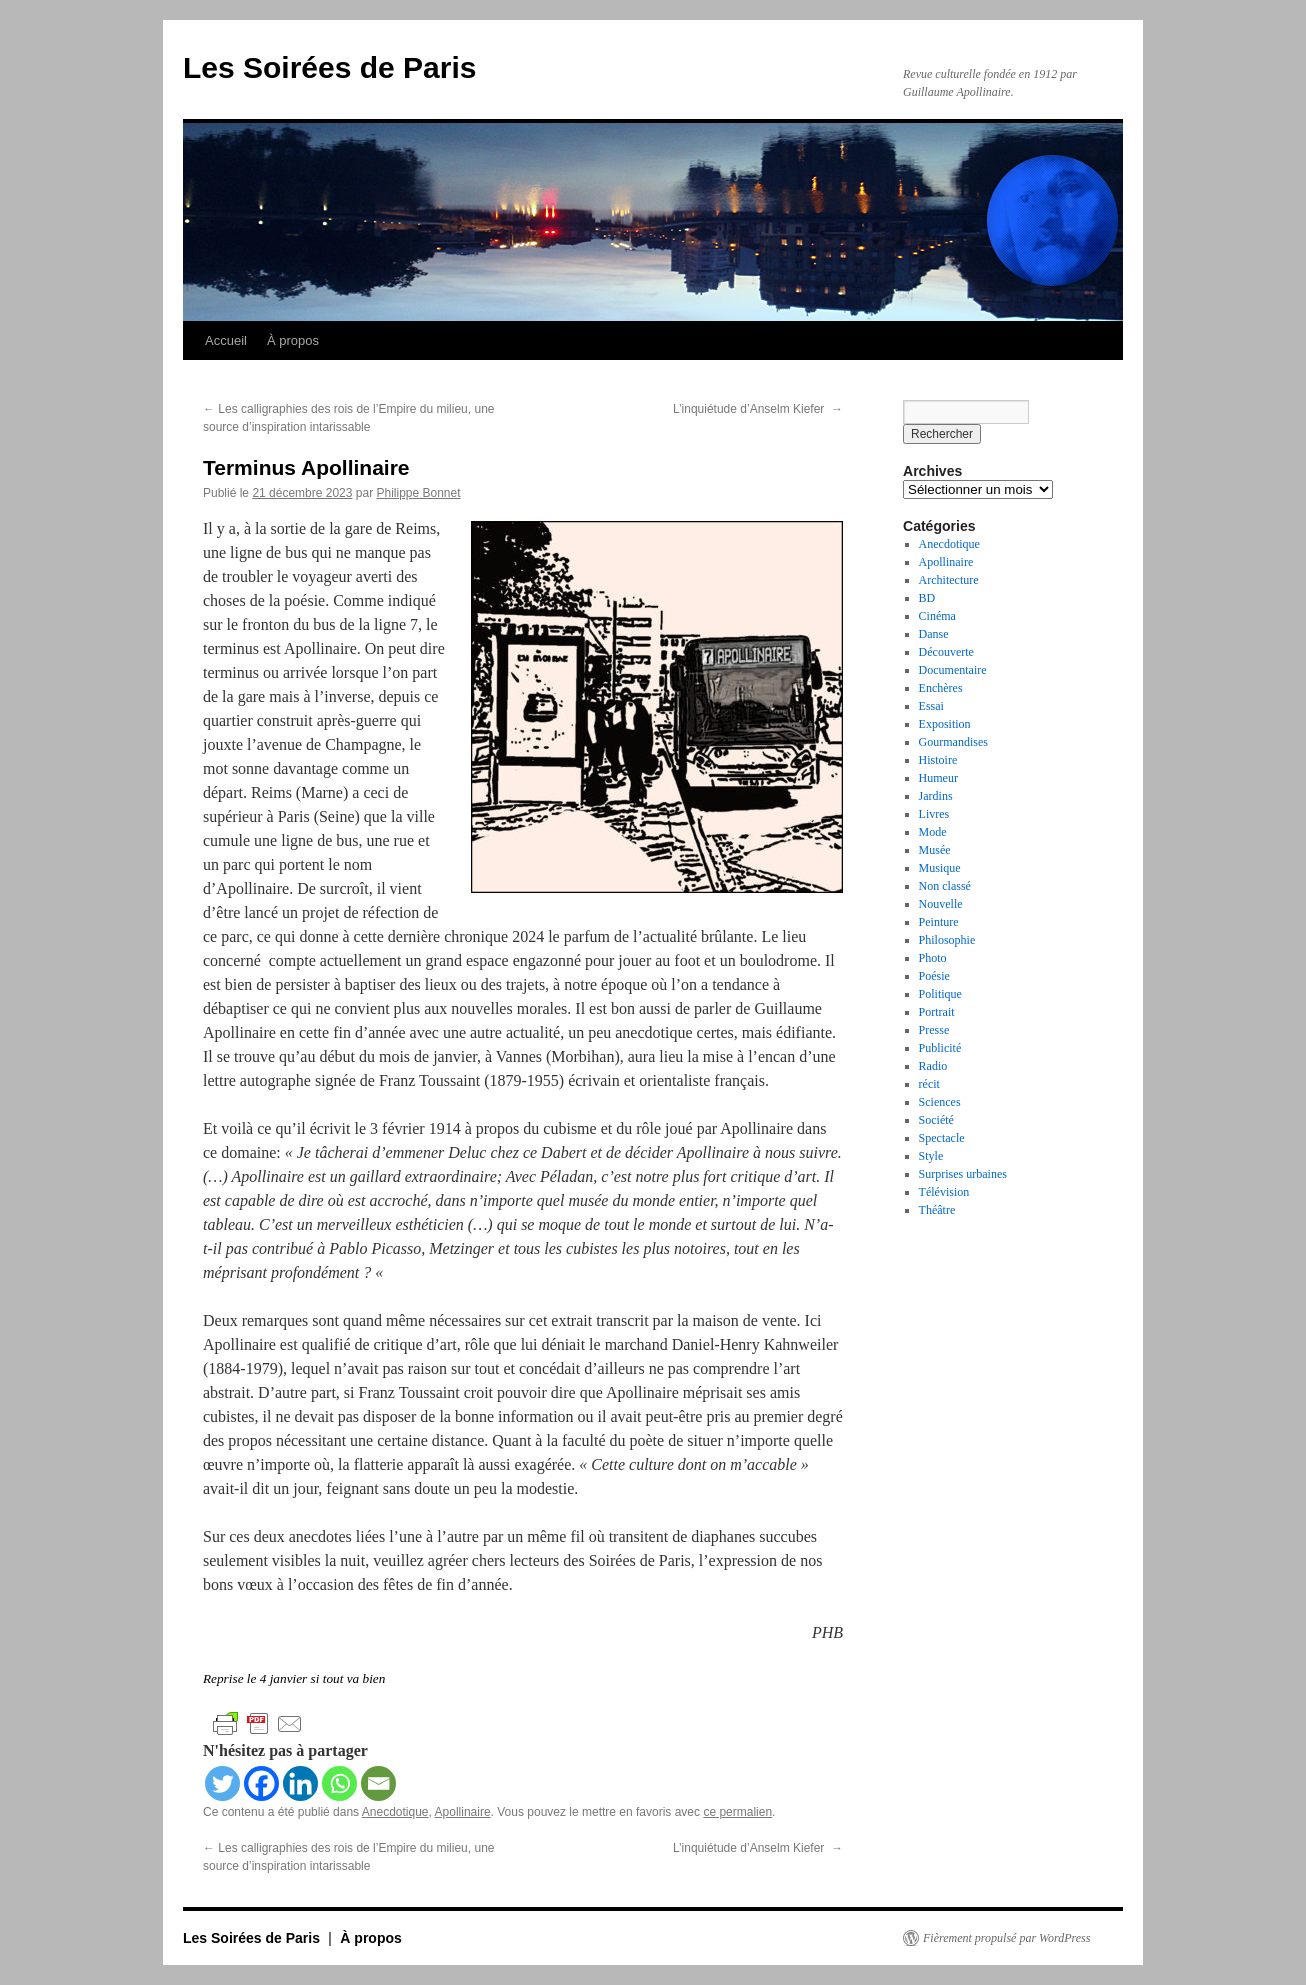 Image resolution: width=1306 pixels, height=1985 pixels. Describe the element at coordinates (938, 778) in the screenshot. I see `Humeur` at that location.